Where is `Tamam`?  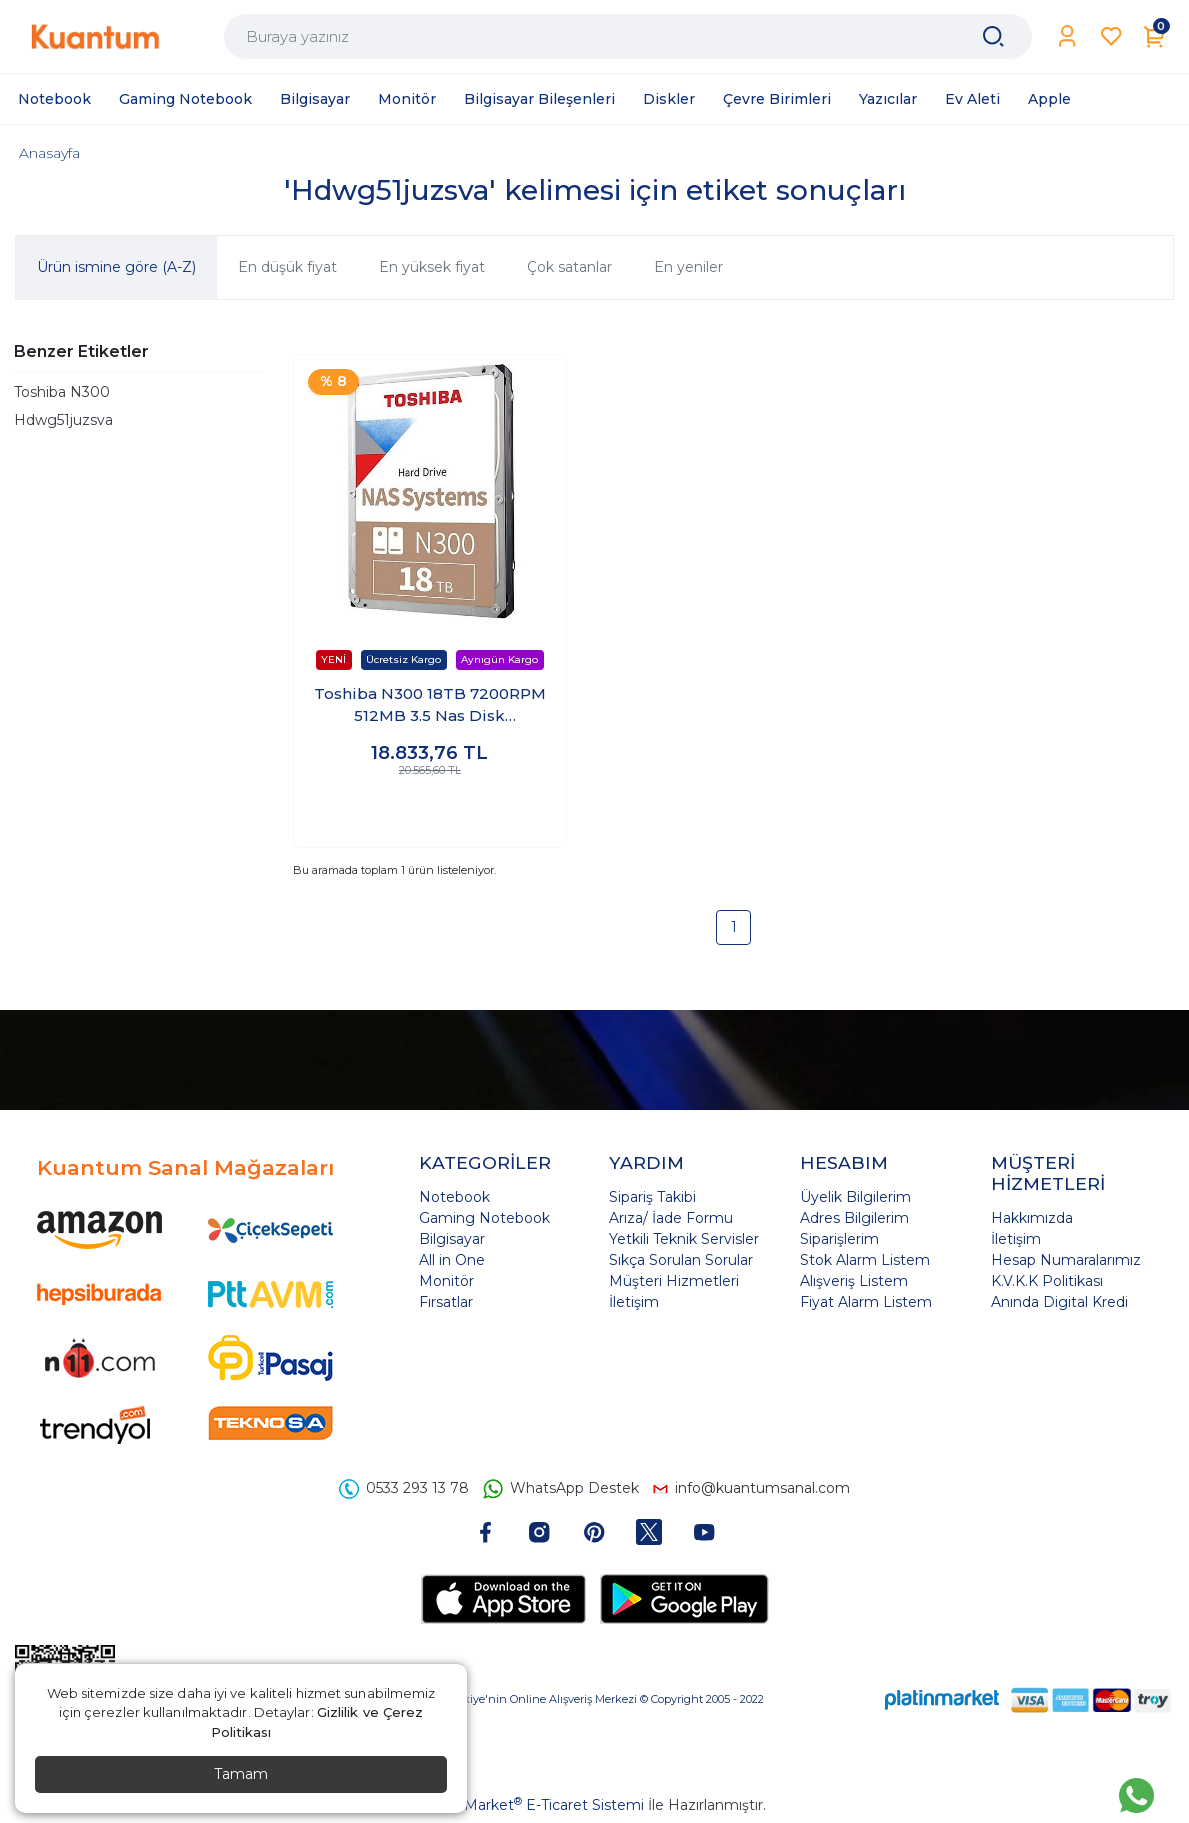
Tamam is located at coordinates (241, 1774).